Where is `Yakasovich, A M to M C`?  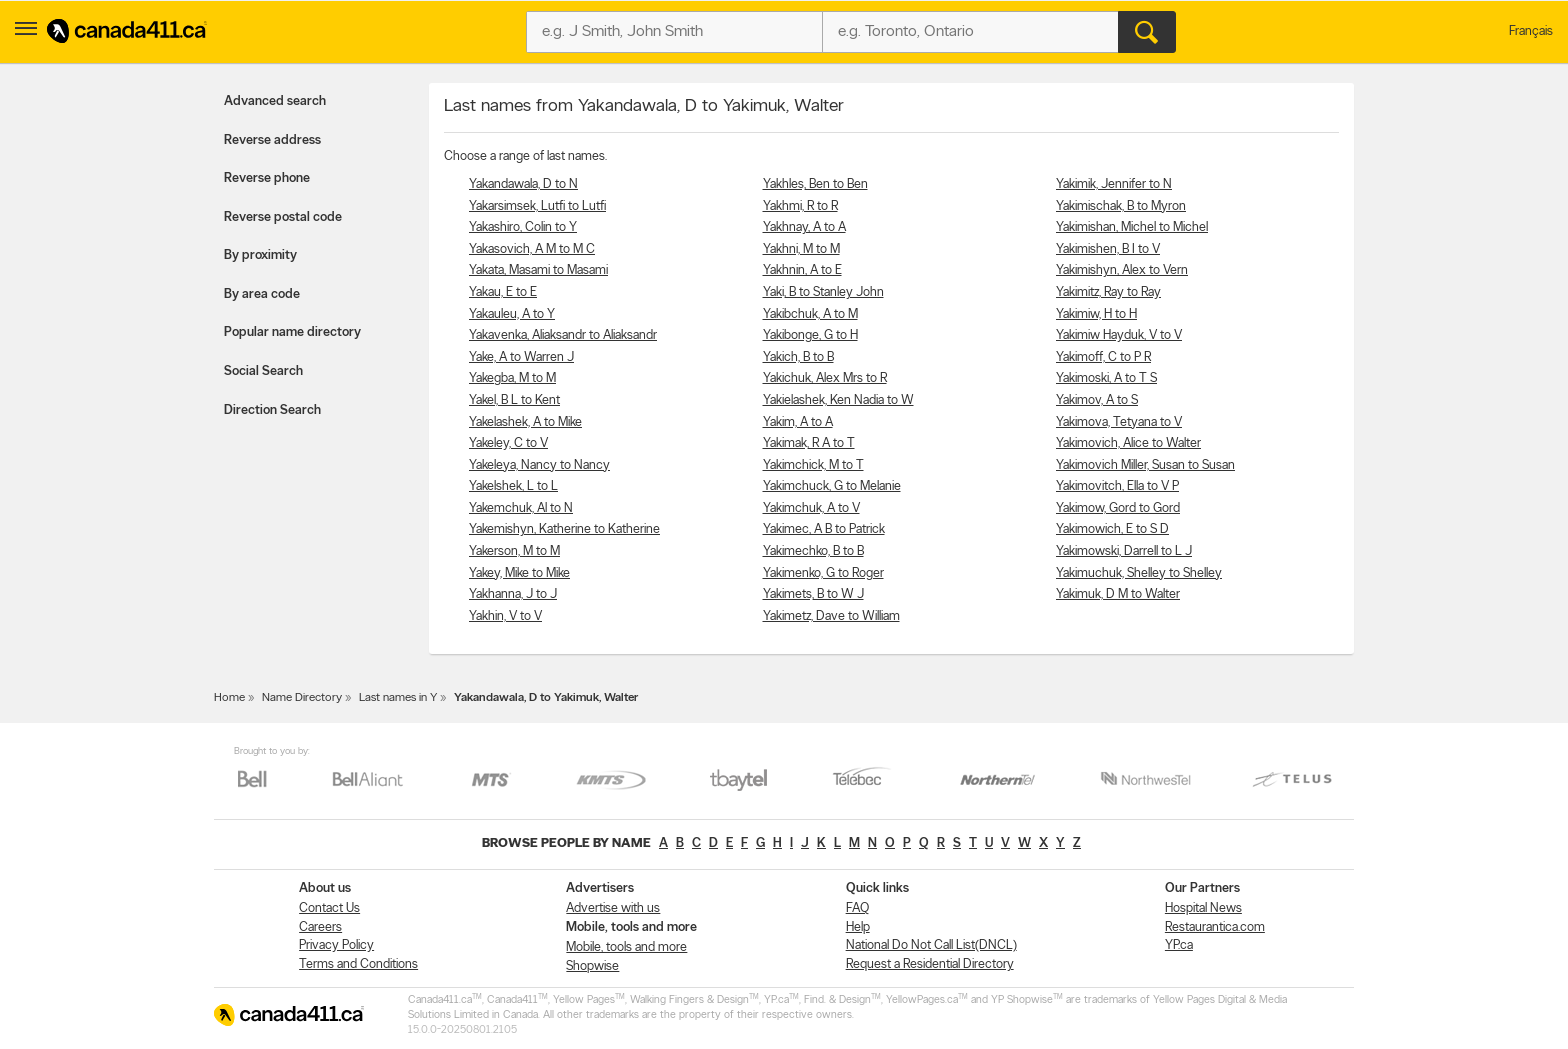
Yakasovich, A M to M C is located at coordinates (532, 249).